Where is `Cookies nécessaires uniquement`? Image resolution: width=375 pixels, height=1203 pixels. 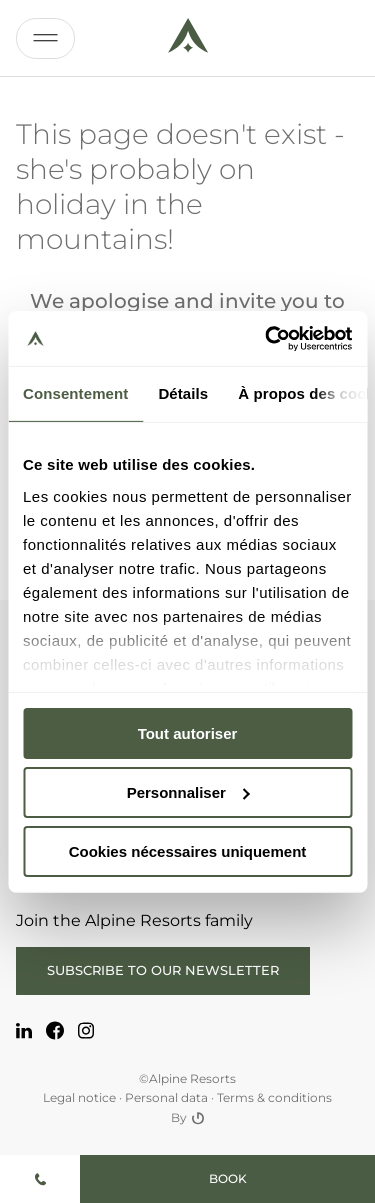 Cookies nécessaires uniquement is located at coordinates (188, 850).